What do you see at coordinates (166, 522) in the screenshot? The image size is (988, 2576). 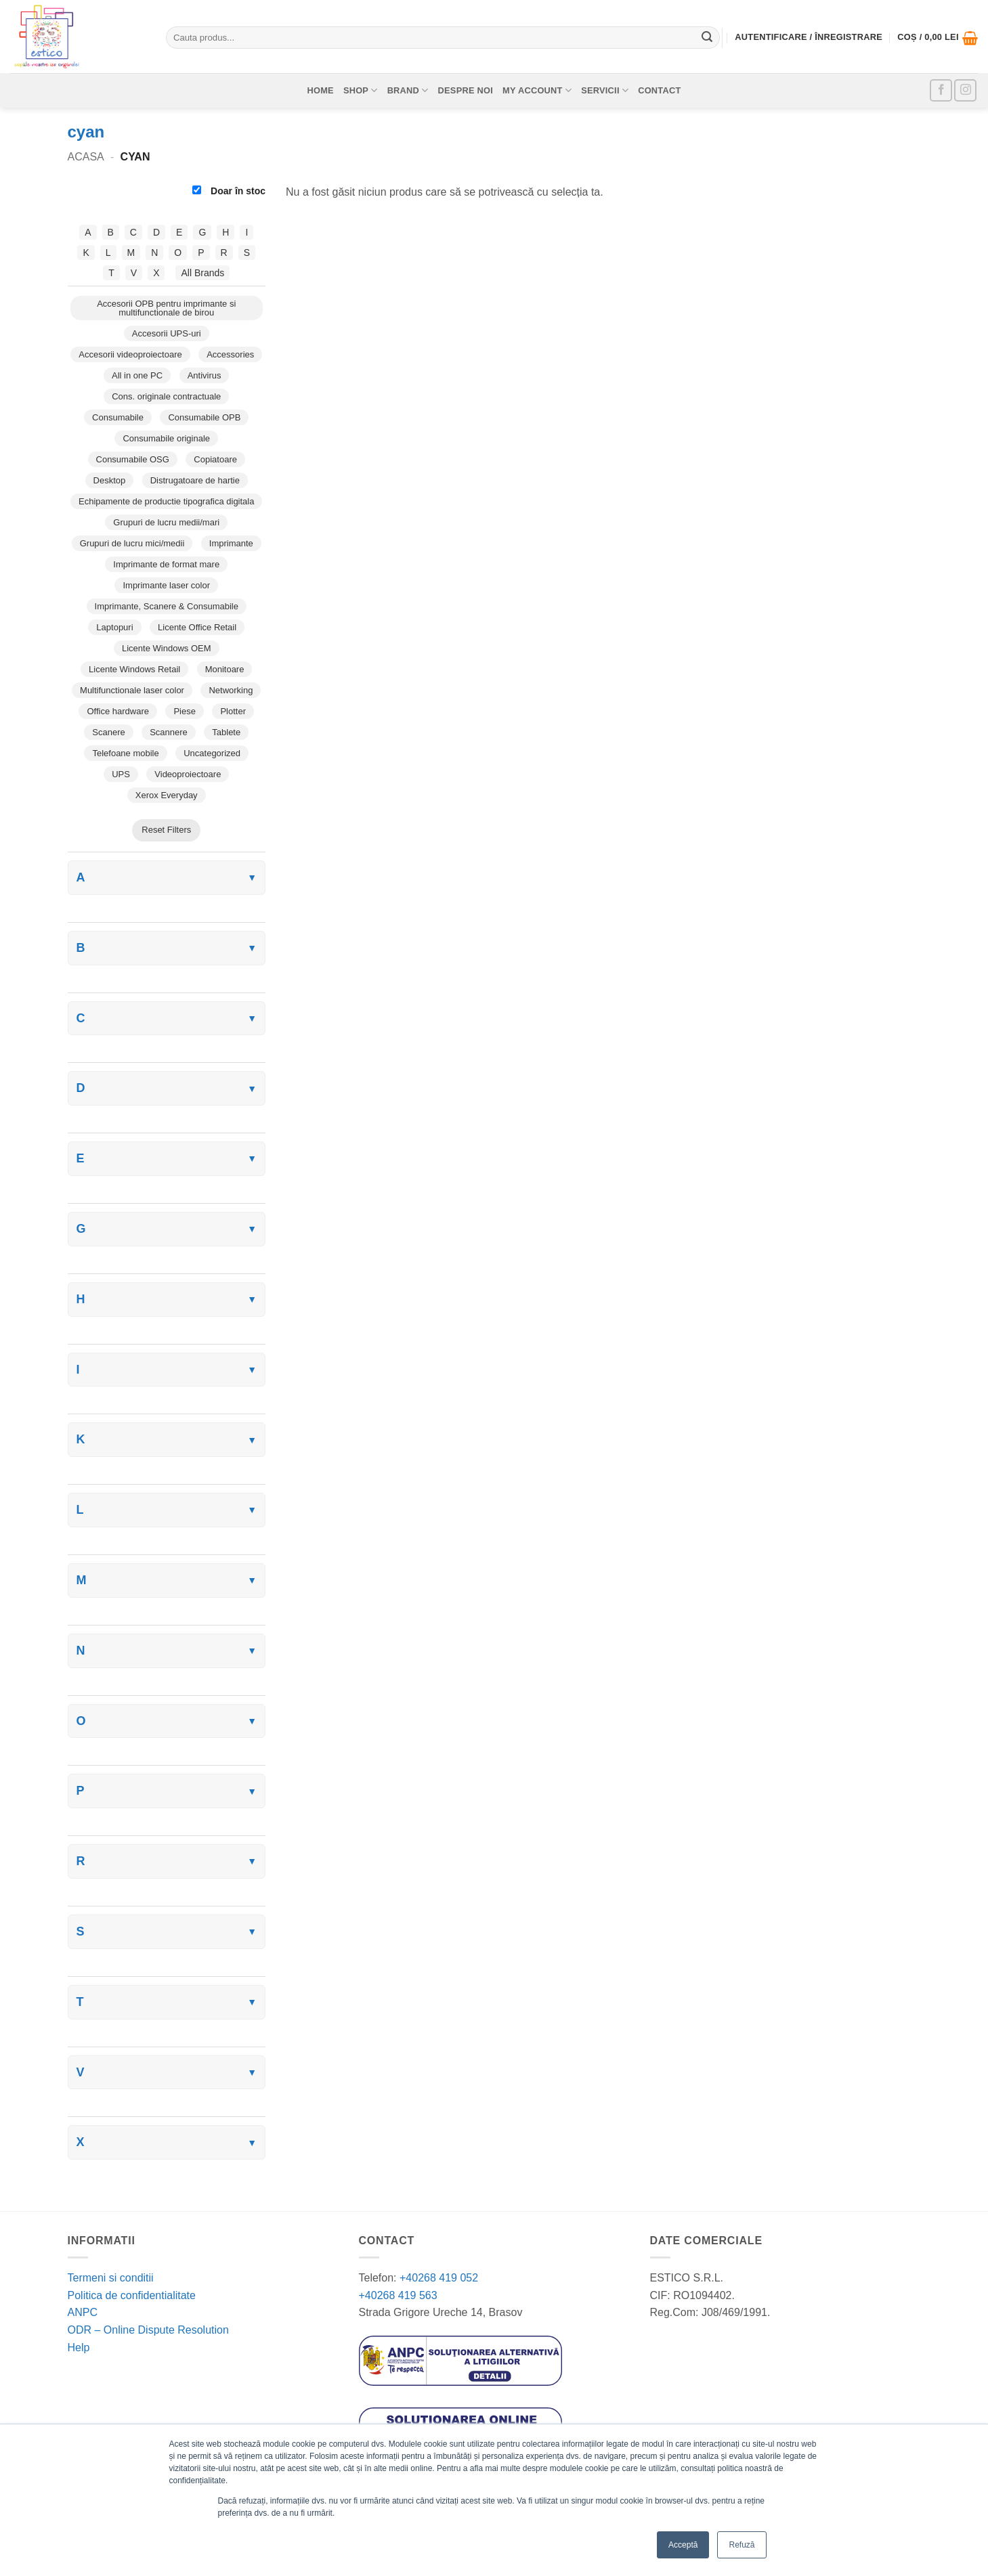 I see `Grupuri de lucru medii/mari` at bounding box center [166, 522].